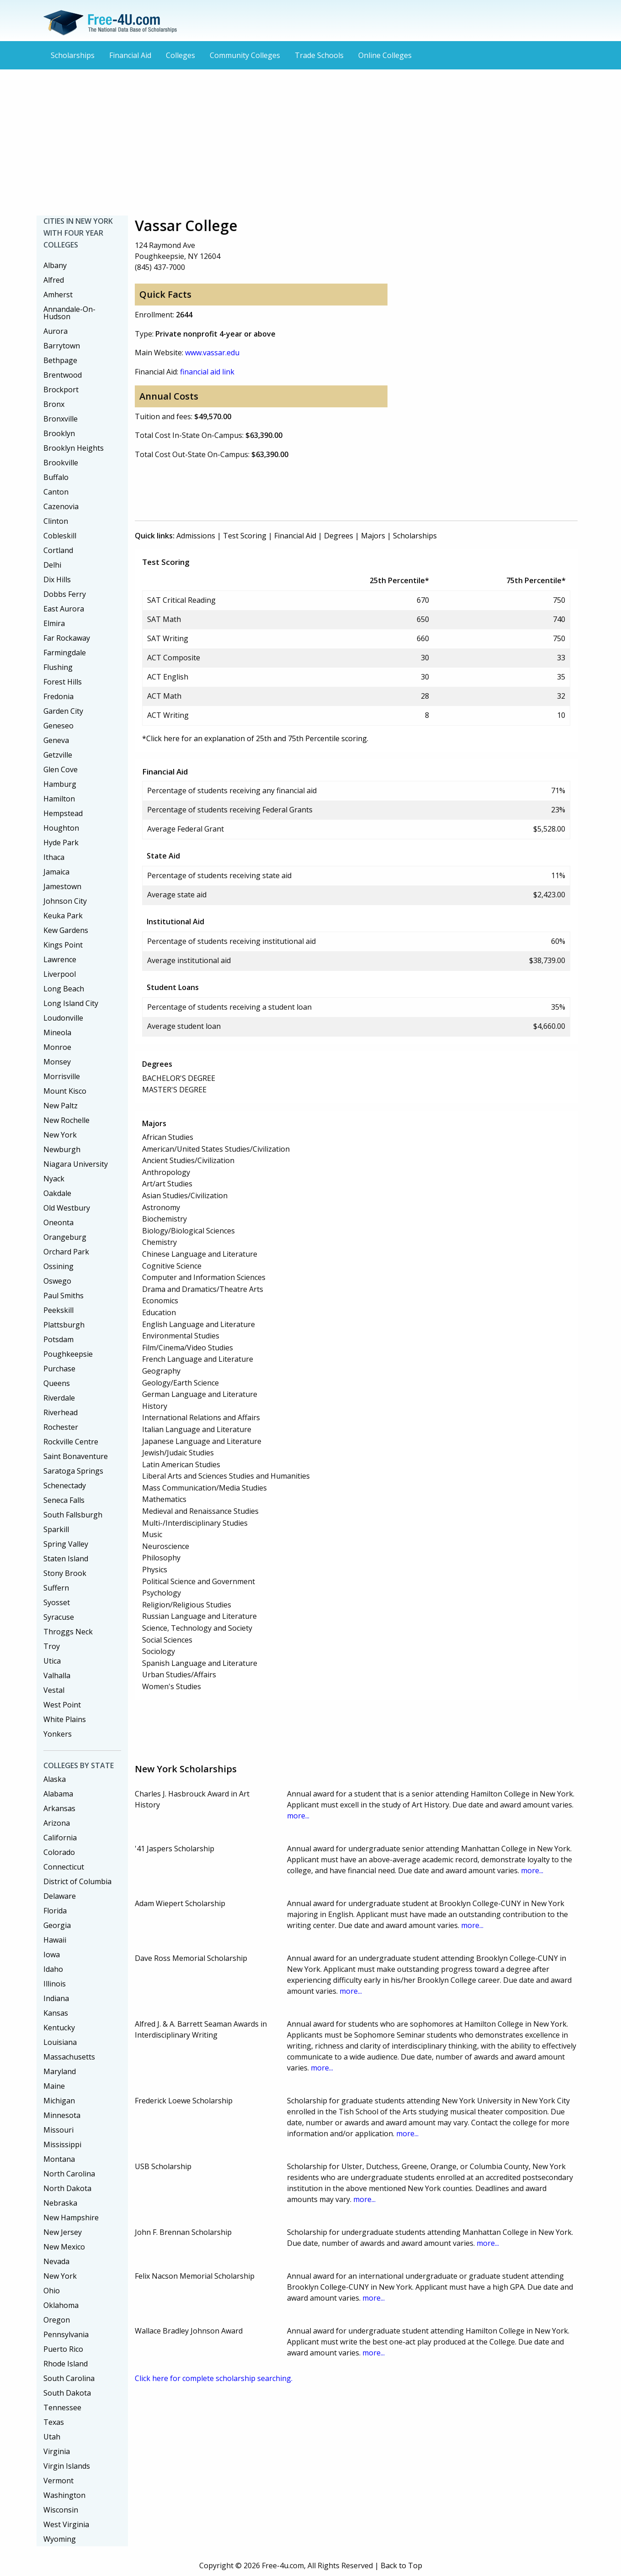 Image resolution: width=621 pixels, height=2576 pixels. Describe the element at coordinates (60, 1412) in the screenshot. I see `Riverhead` at that location.